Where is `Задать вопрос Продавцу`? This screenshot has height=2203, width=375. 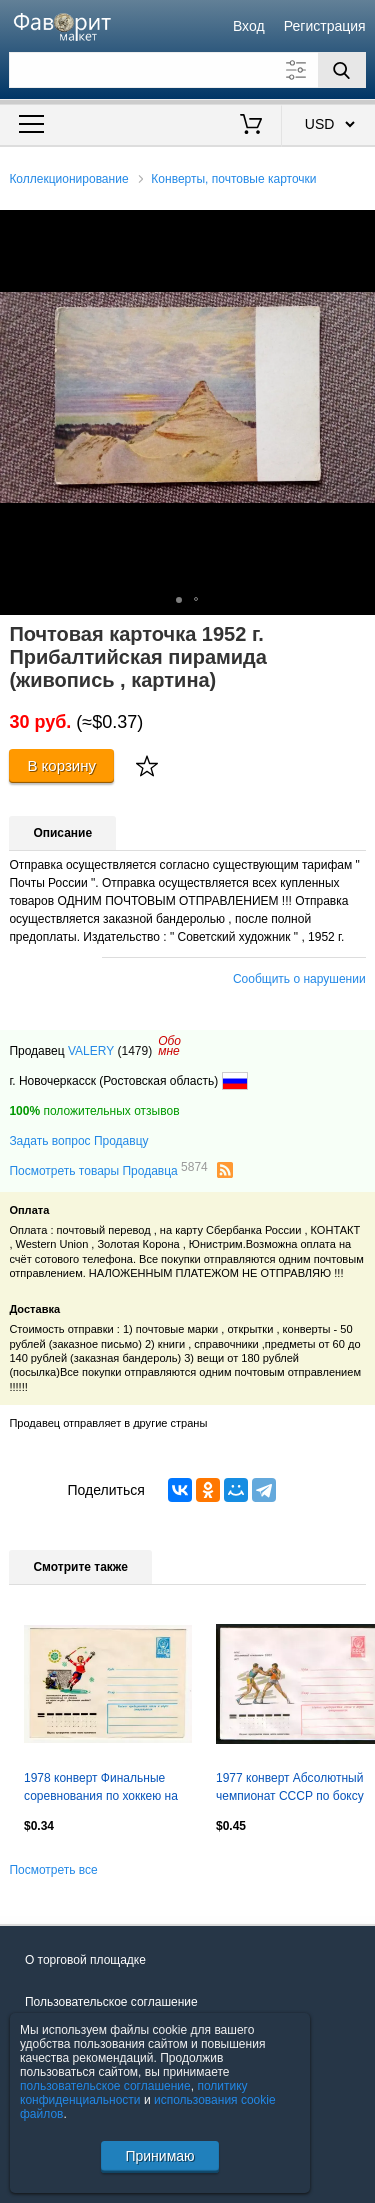
Задать вопрос Продавцу is located at coordinates (78, 1141).